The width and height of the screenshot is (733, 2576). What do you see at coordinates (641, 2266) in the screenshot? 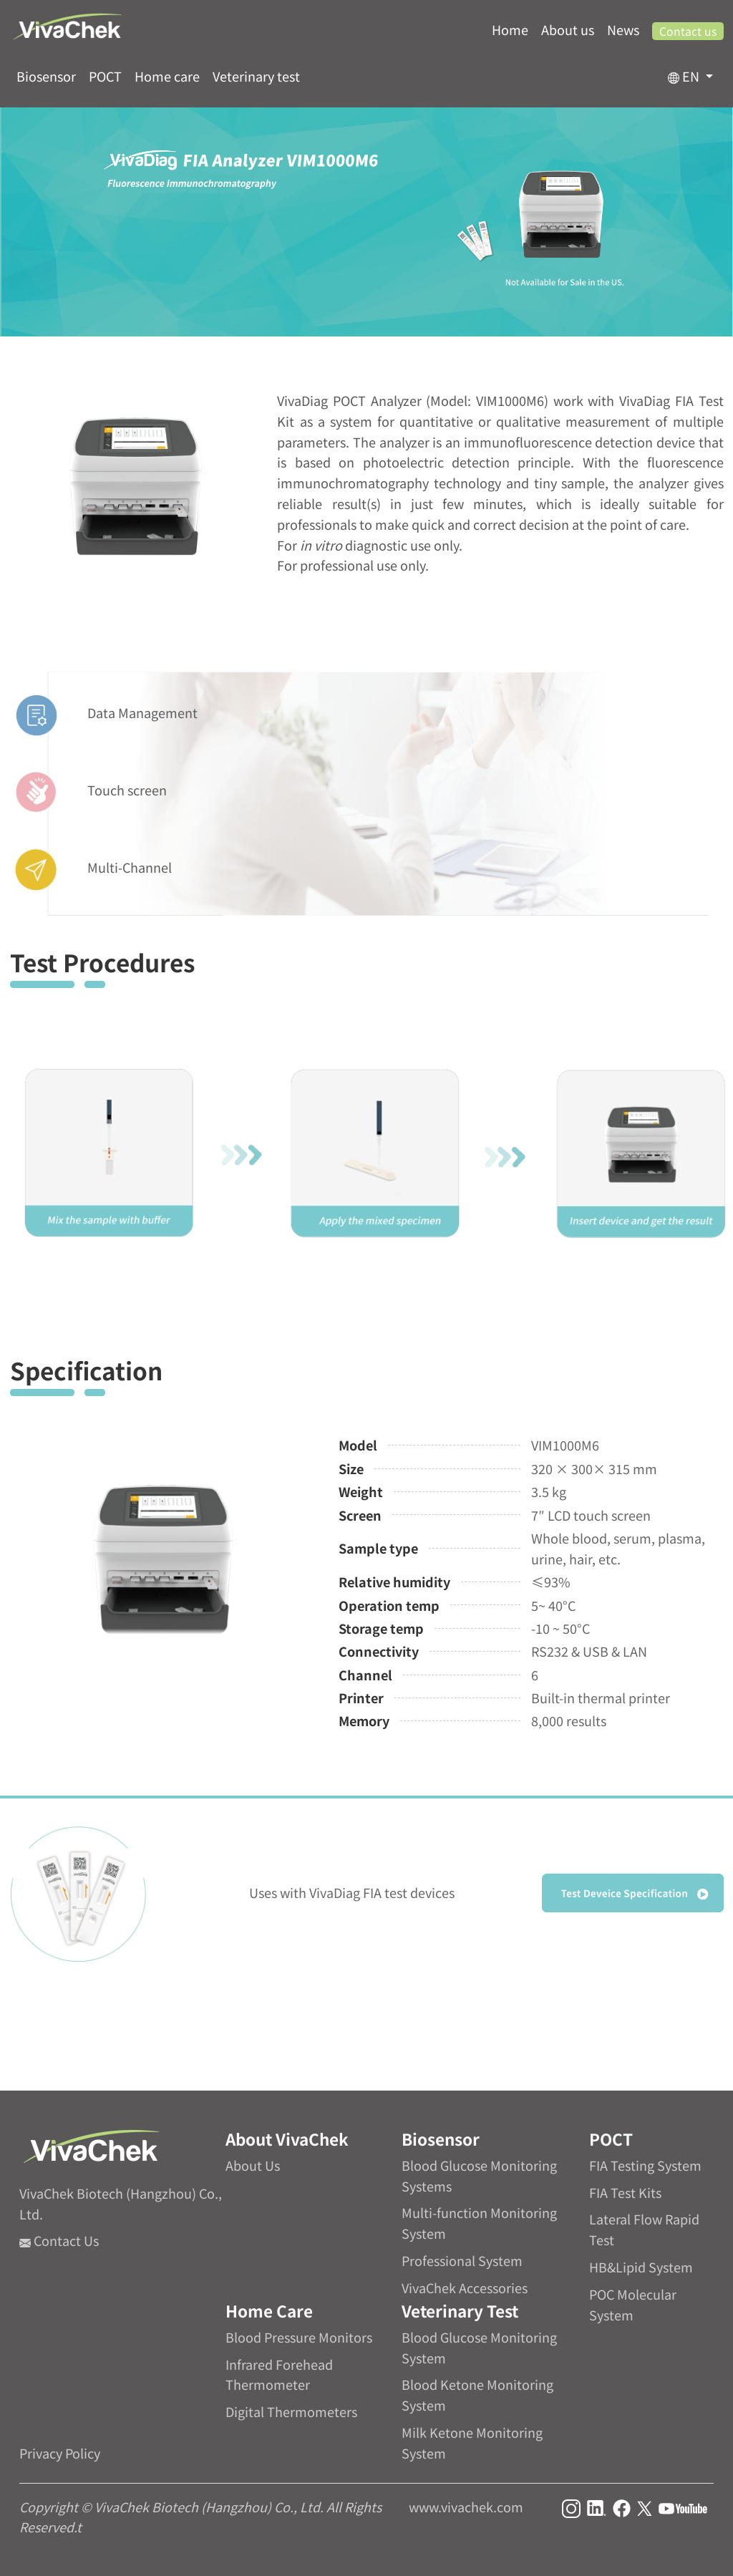
I see `HB&Lipid System` at bounding box center [641, 2266].